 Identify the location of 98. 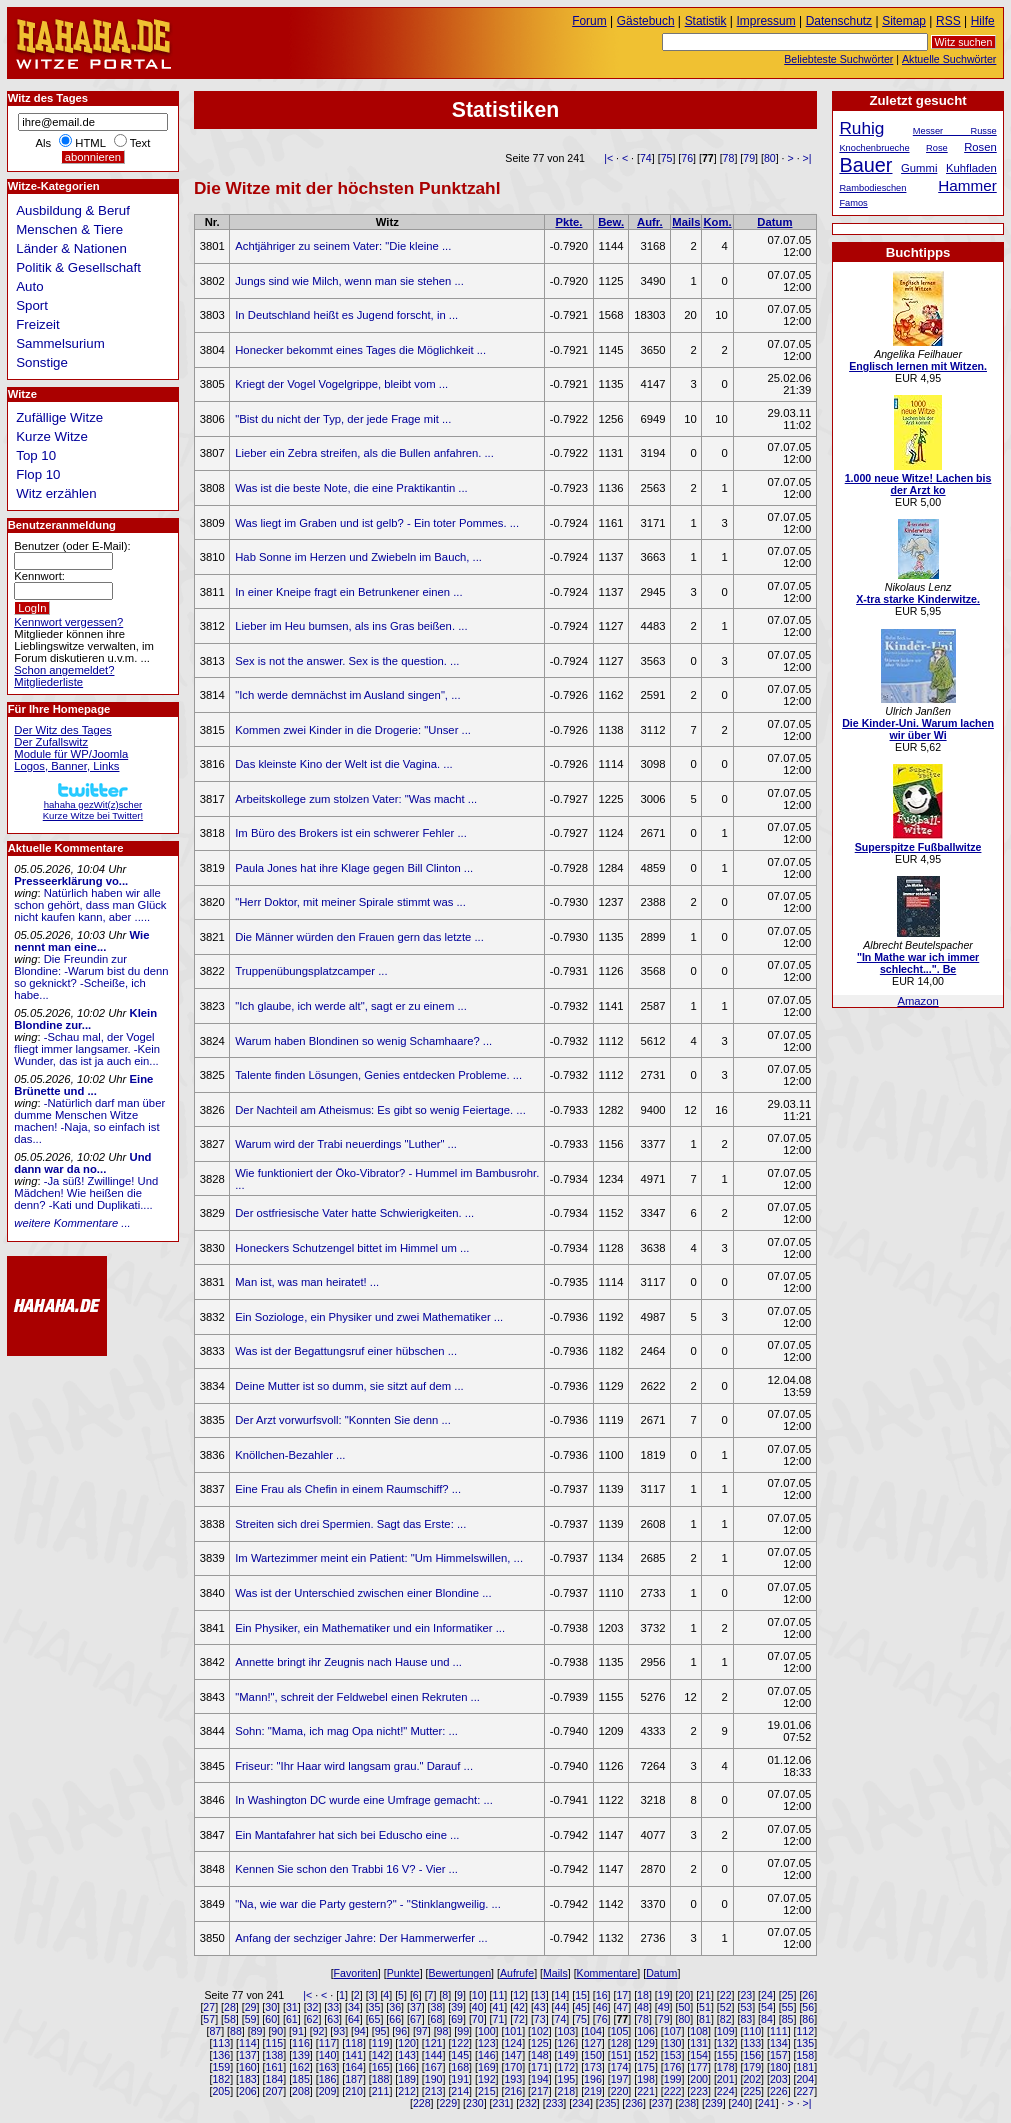
(443, 2031).